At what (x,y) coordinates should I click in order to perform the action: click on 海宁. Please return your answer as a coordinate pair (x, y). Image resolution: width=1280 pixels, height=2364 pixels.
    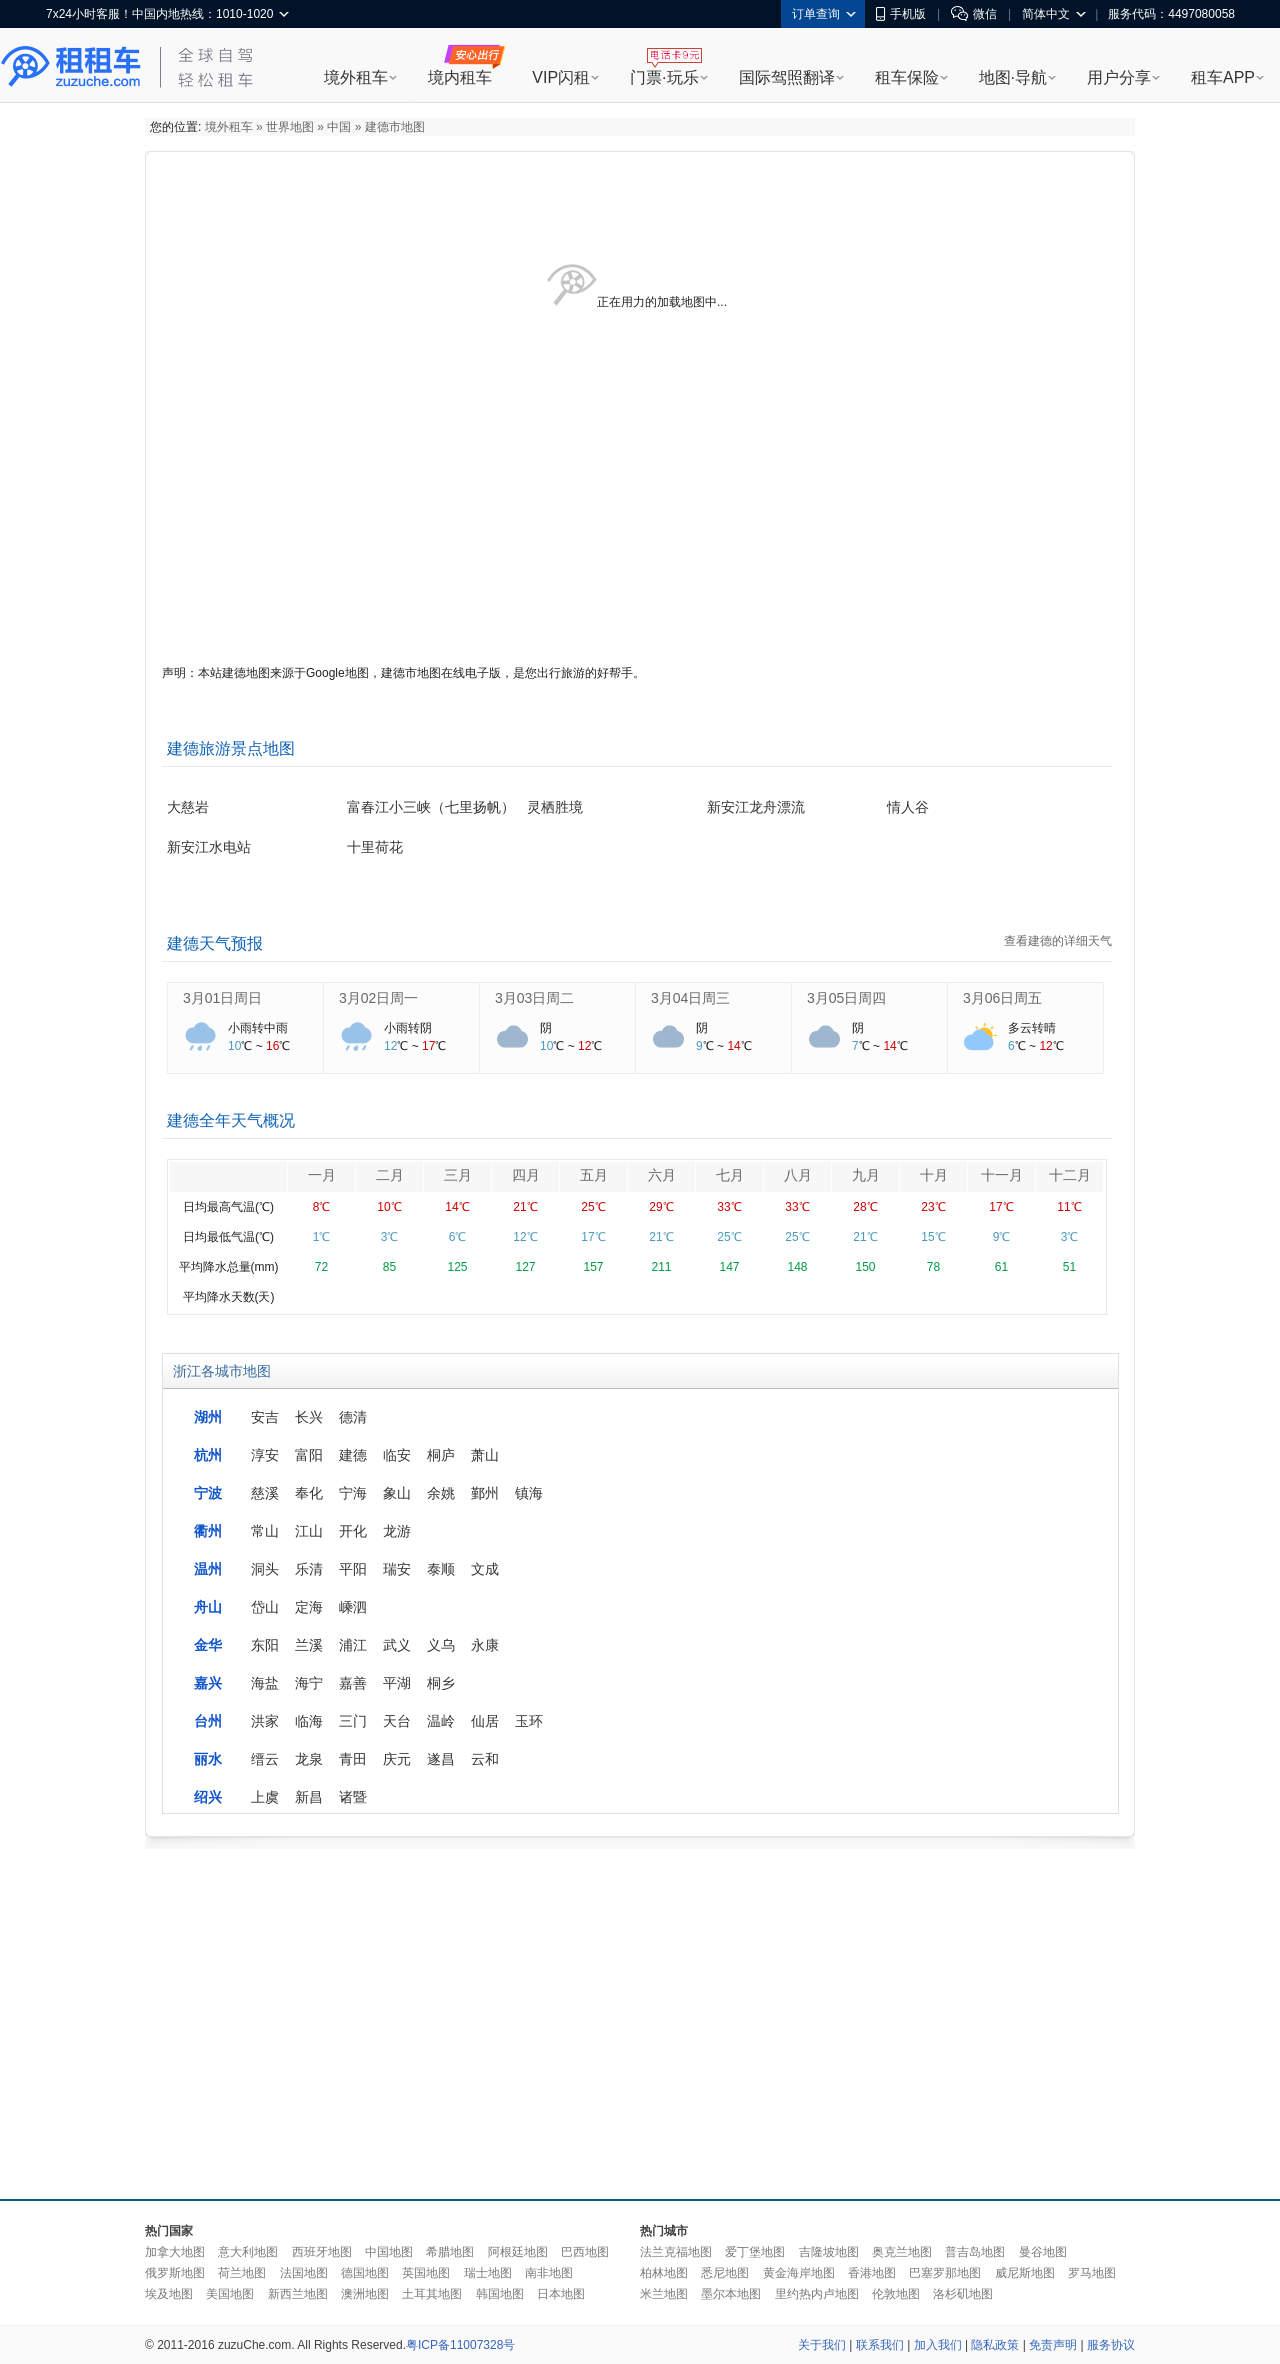
    Looking at the image, I should click on (309, 1683).